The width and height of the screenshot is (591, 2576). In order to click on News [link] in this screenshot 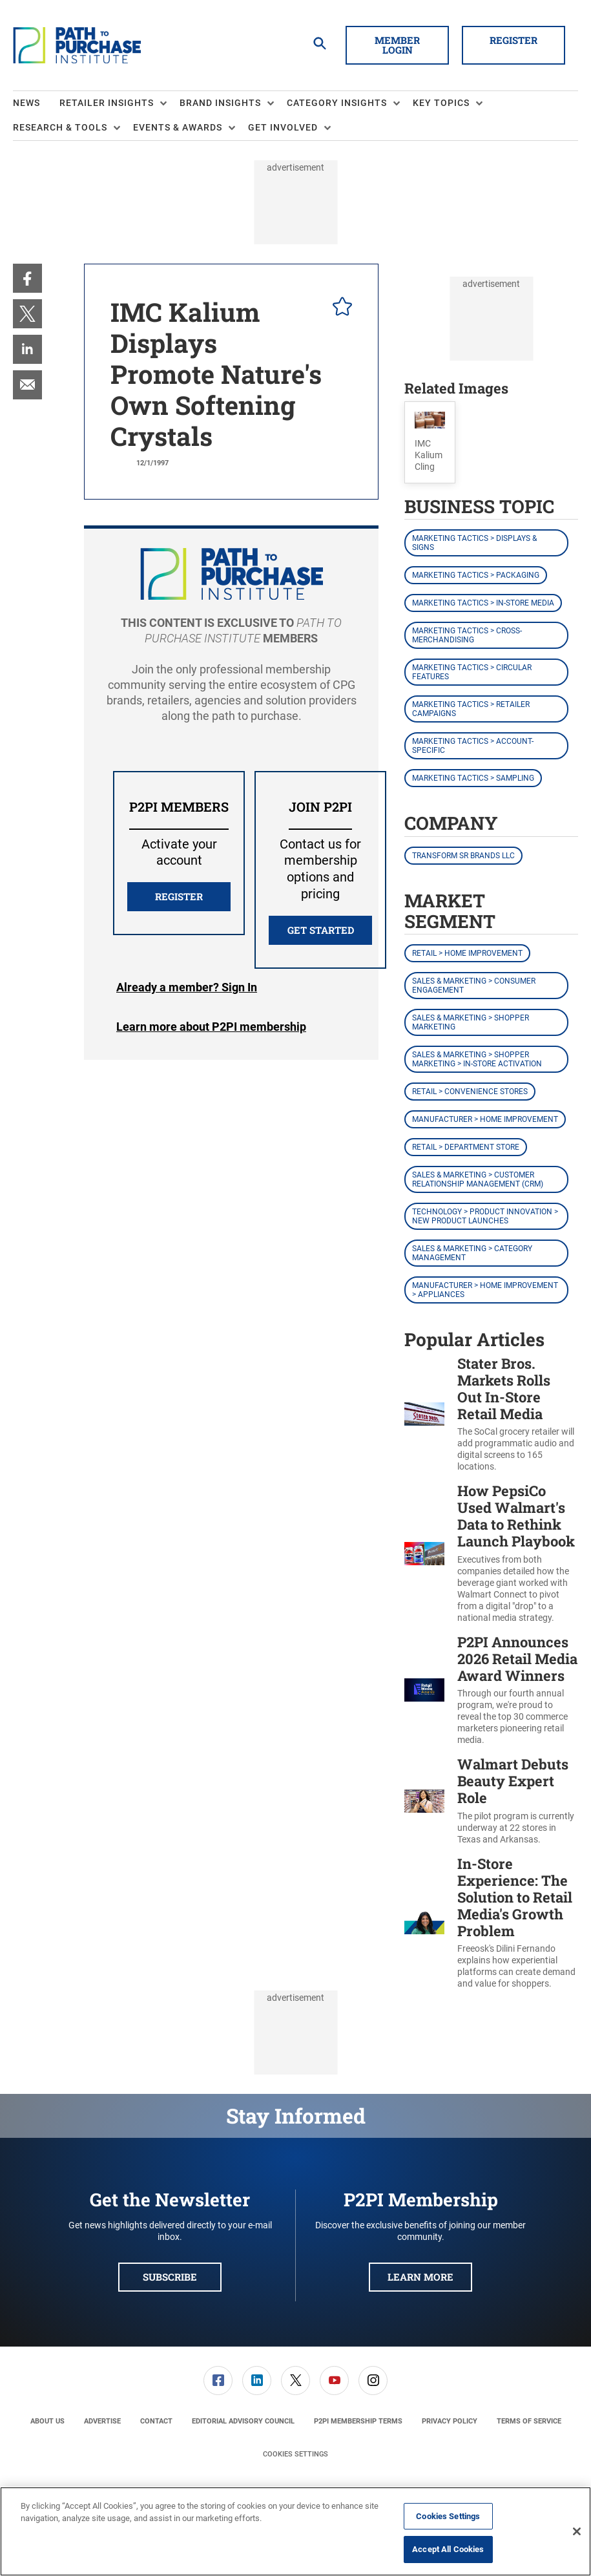, I will do `click(26, 103)`.